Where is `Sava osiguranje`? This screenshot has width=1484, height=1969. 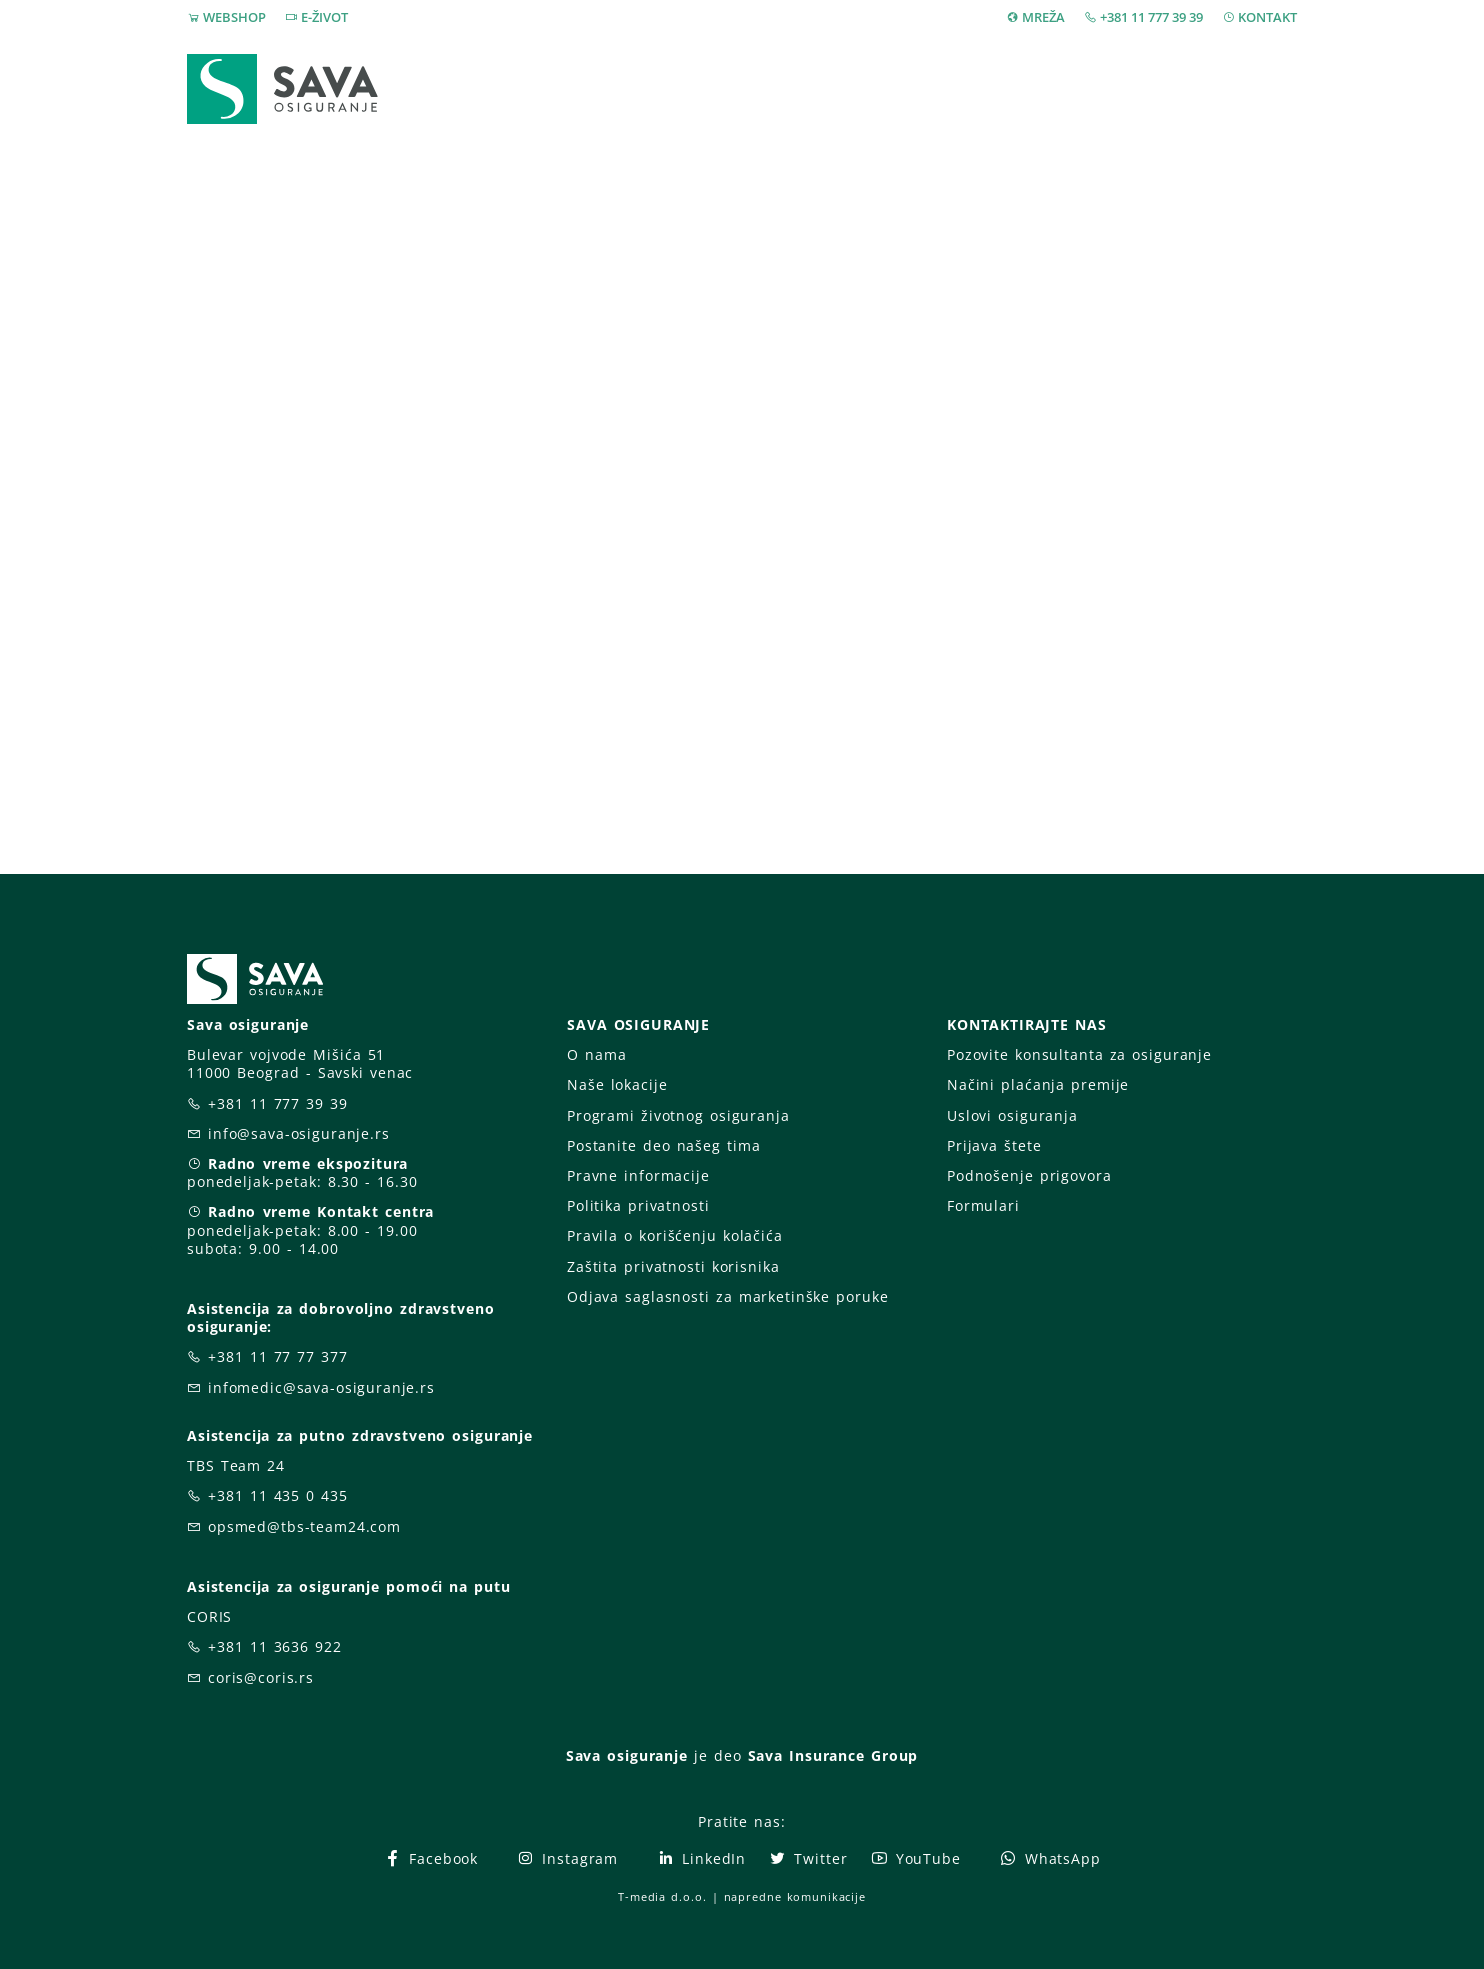 Sava osiguranje is located at coordinates (627, 1755).